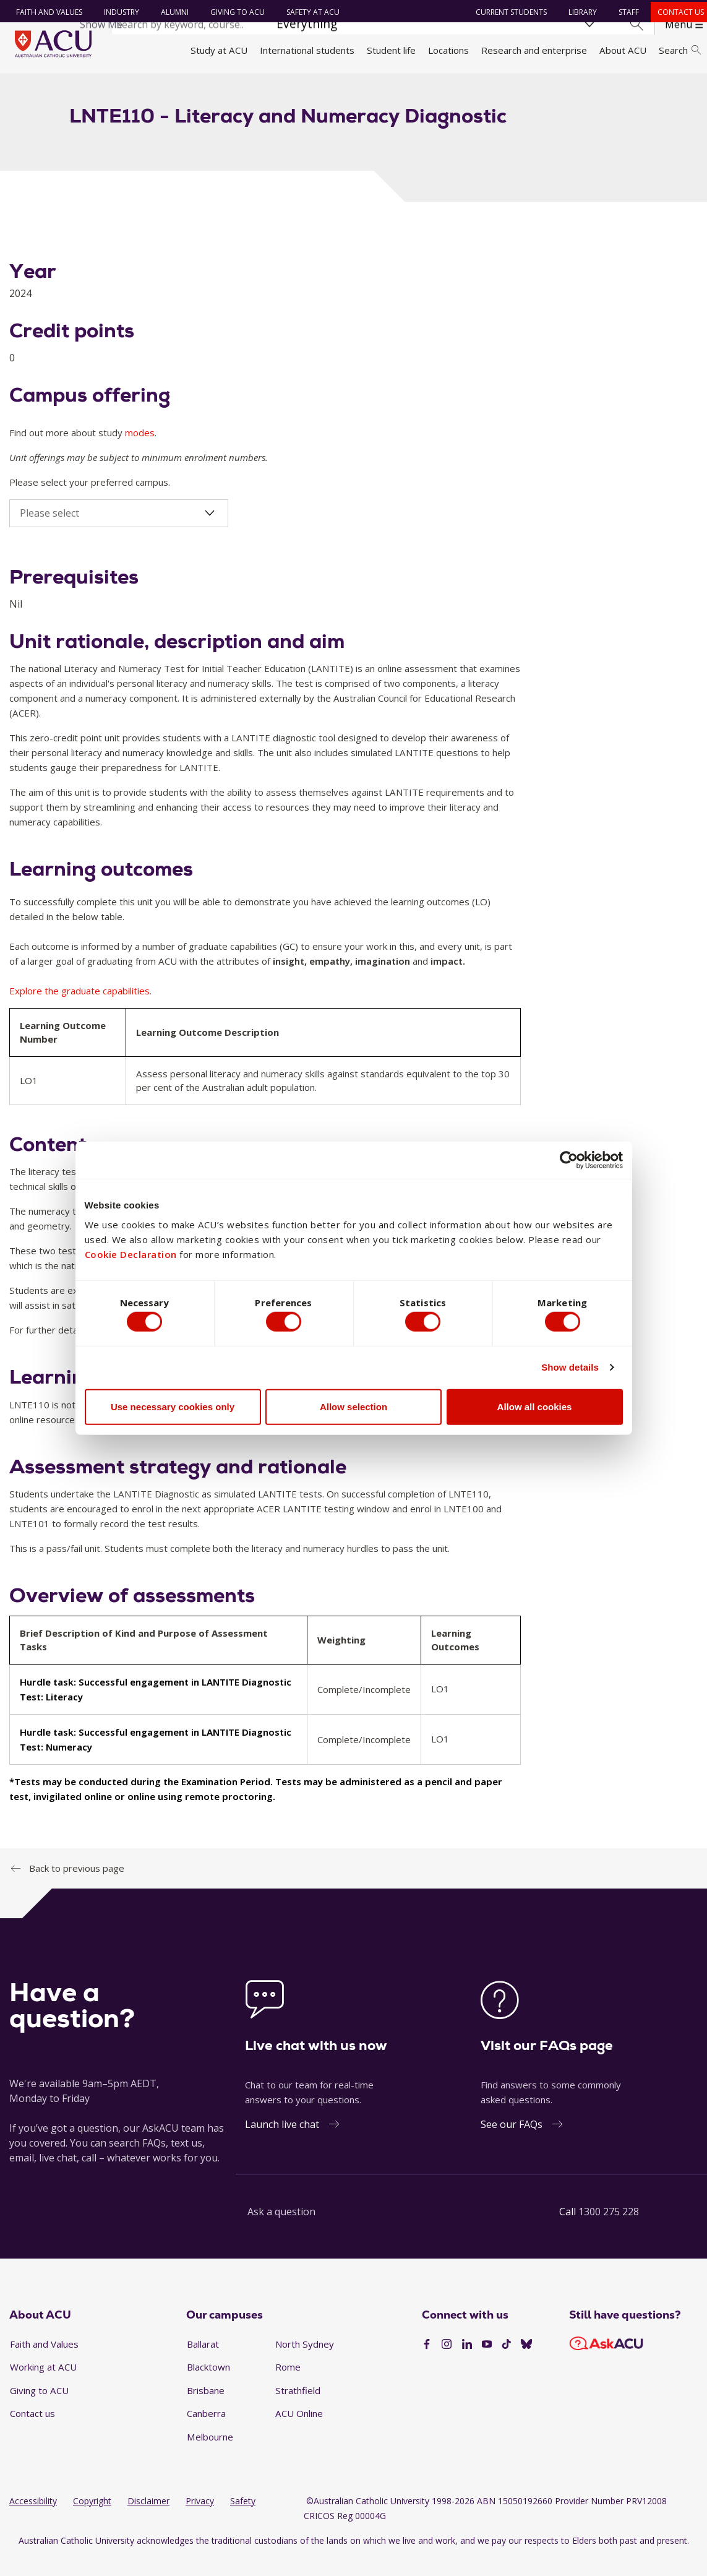 Image resolution: width=707 pixels, height=2576 pixels. Describe the element at coordinates (148, 2519) in the screenshot. I see `Disclaimer` at that location.